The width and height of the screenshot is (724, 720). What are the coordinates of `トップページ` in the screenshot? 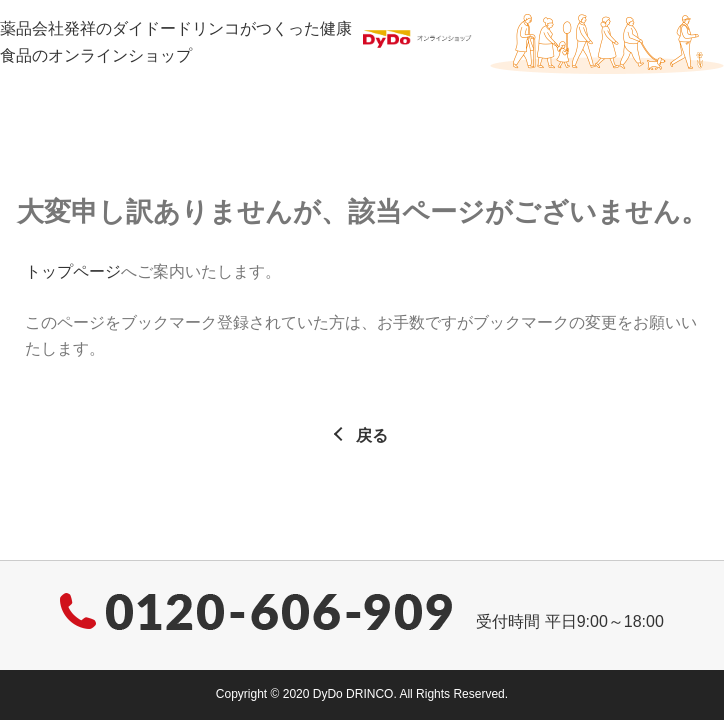 It's located at (73, 271).